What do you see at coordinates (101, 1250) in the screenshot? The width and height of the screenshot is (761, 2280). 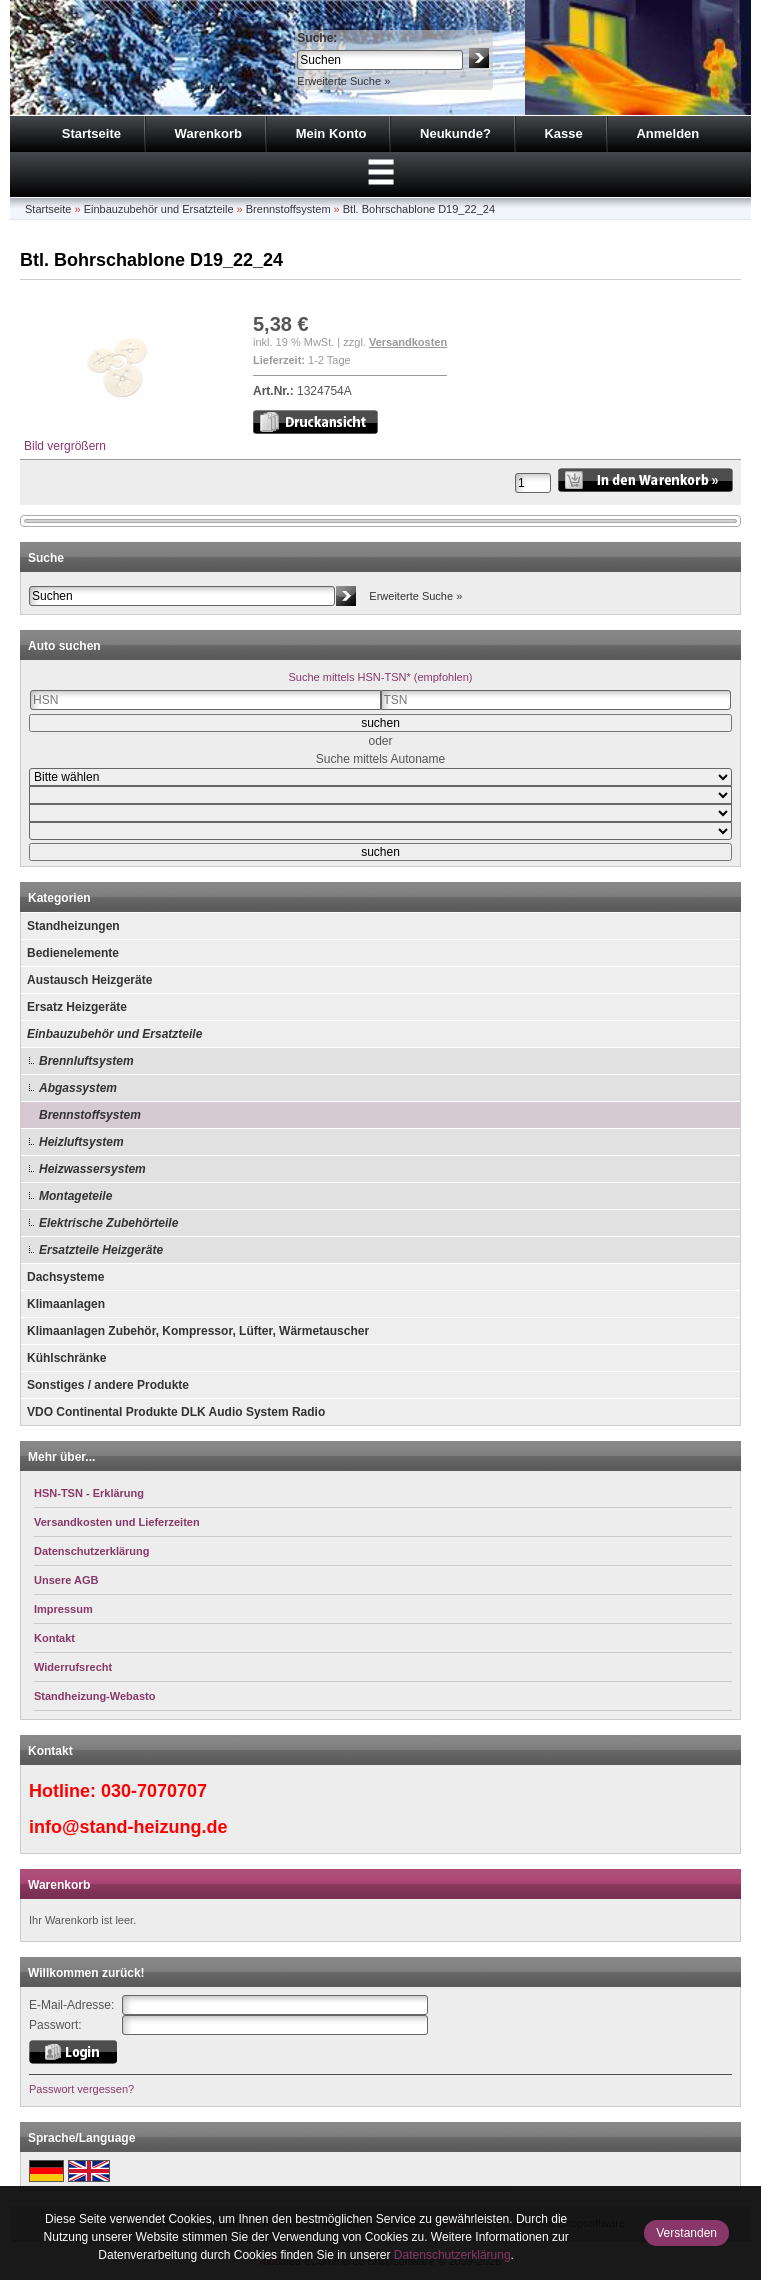 I see `Ersatzteile Heizgeräte` at bounding box center [101, 1250].